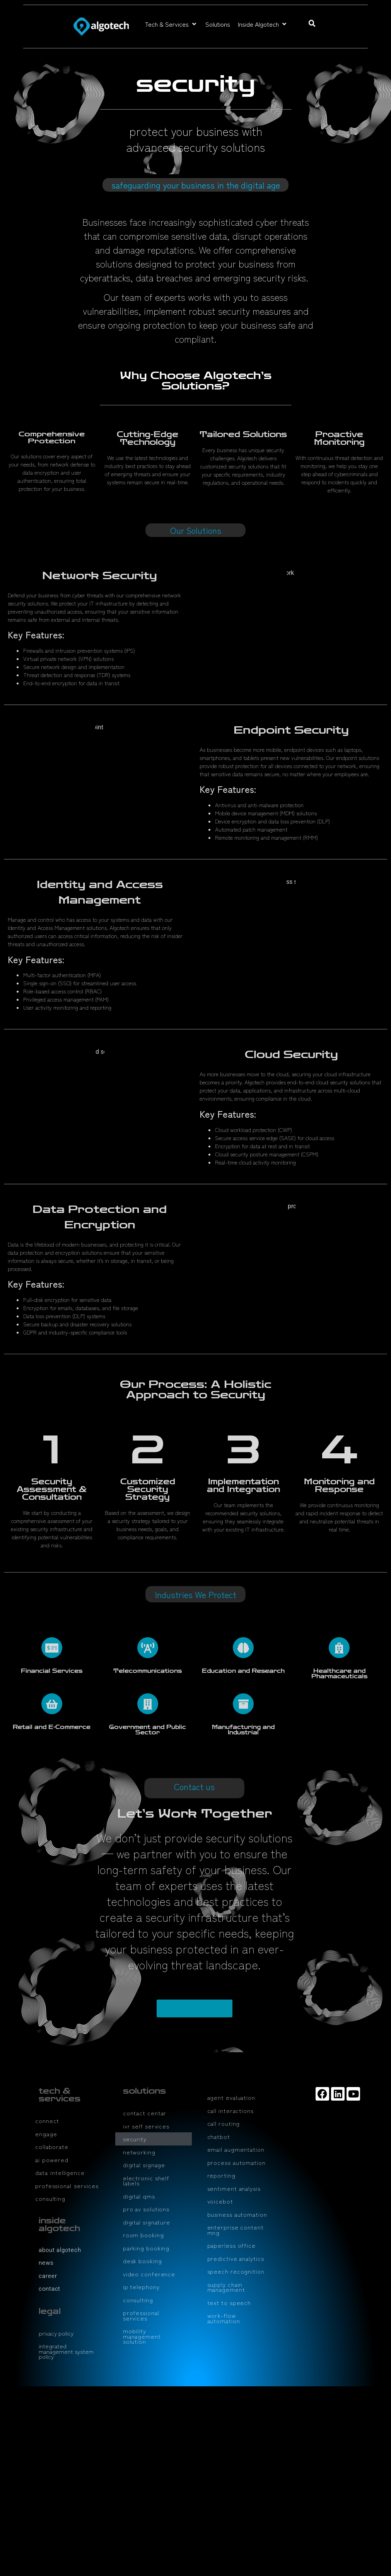 The image size is (391, 2576). What do you see at coordinates (223, 2318) in the screenshot?
I see `work-flow automation` at bounding box center [223, 2318].